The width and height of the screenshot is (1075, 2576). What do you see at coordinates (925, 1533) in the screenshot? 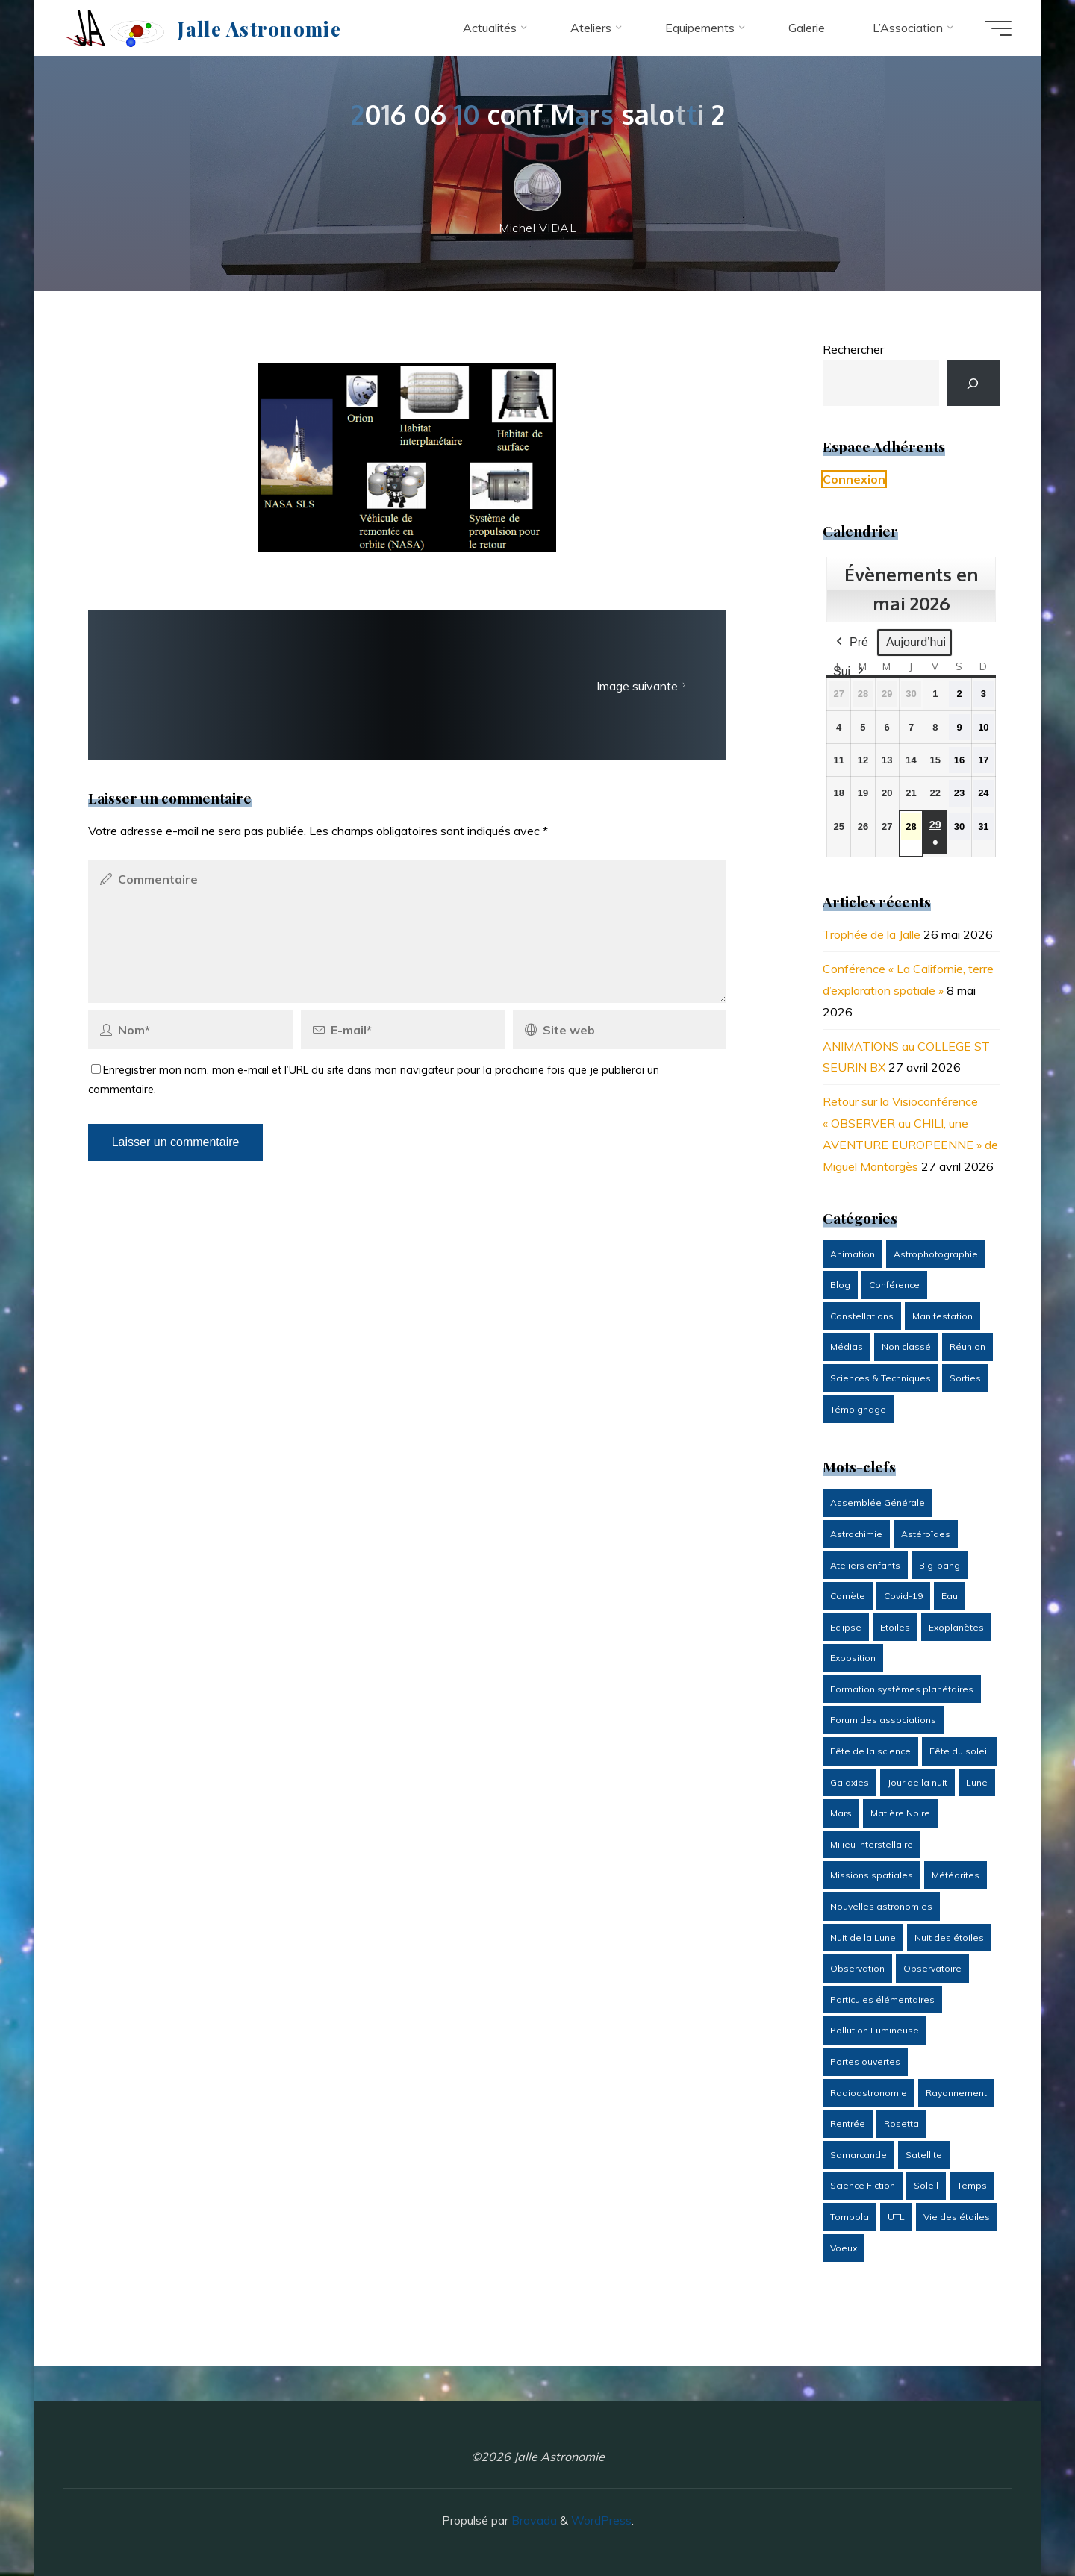
I see `Astéroïdes [Astéroïdes (8 éléments)]` at bounding box center [925, 1533].